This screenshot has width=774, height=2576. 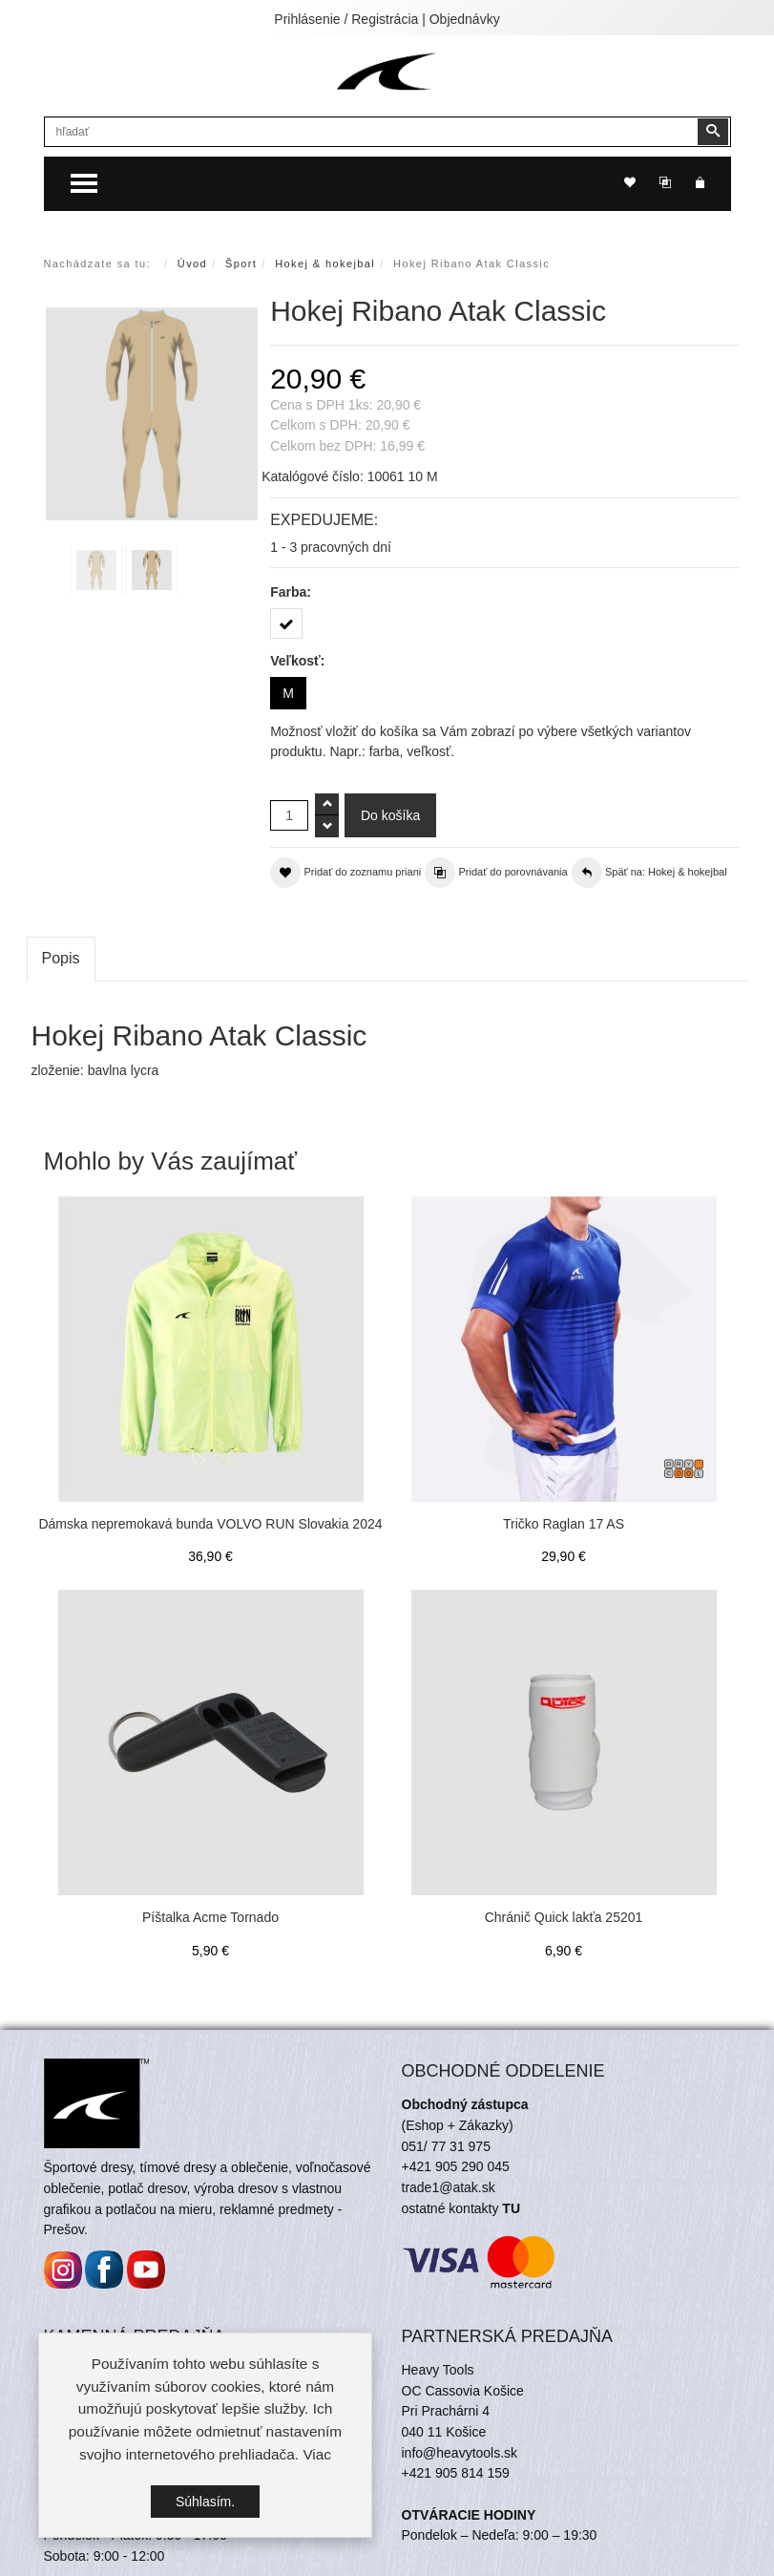 What do you see at coordinates (241, 263) in the screenshot?
I see `Šport` at bounding box center [241, 263].